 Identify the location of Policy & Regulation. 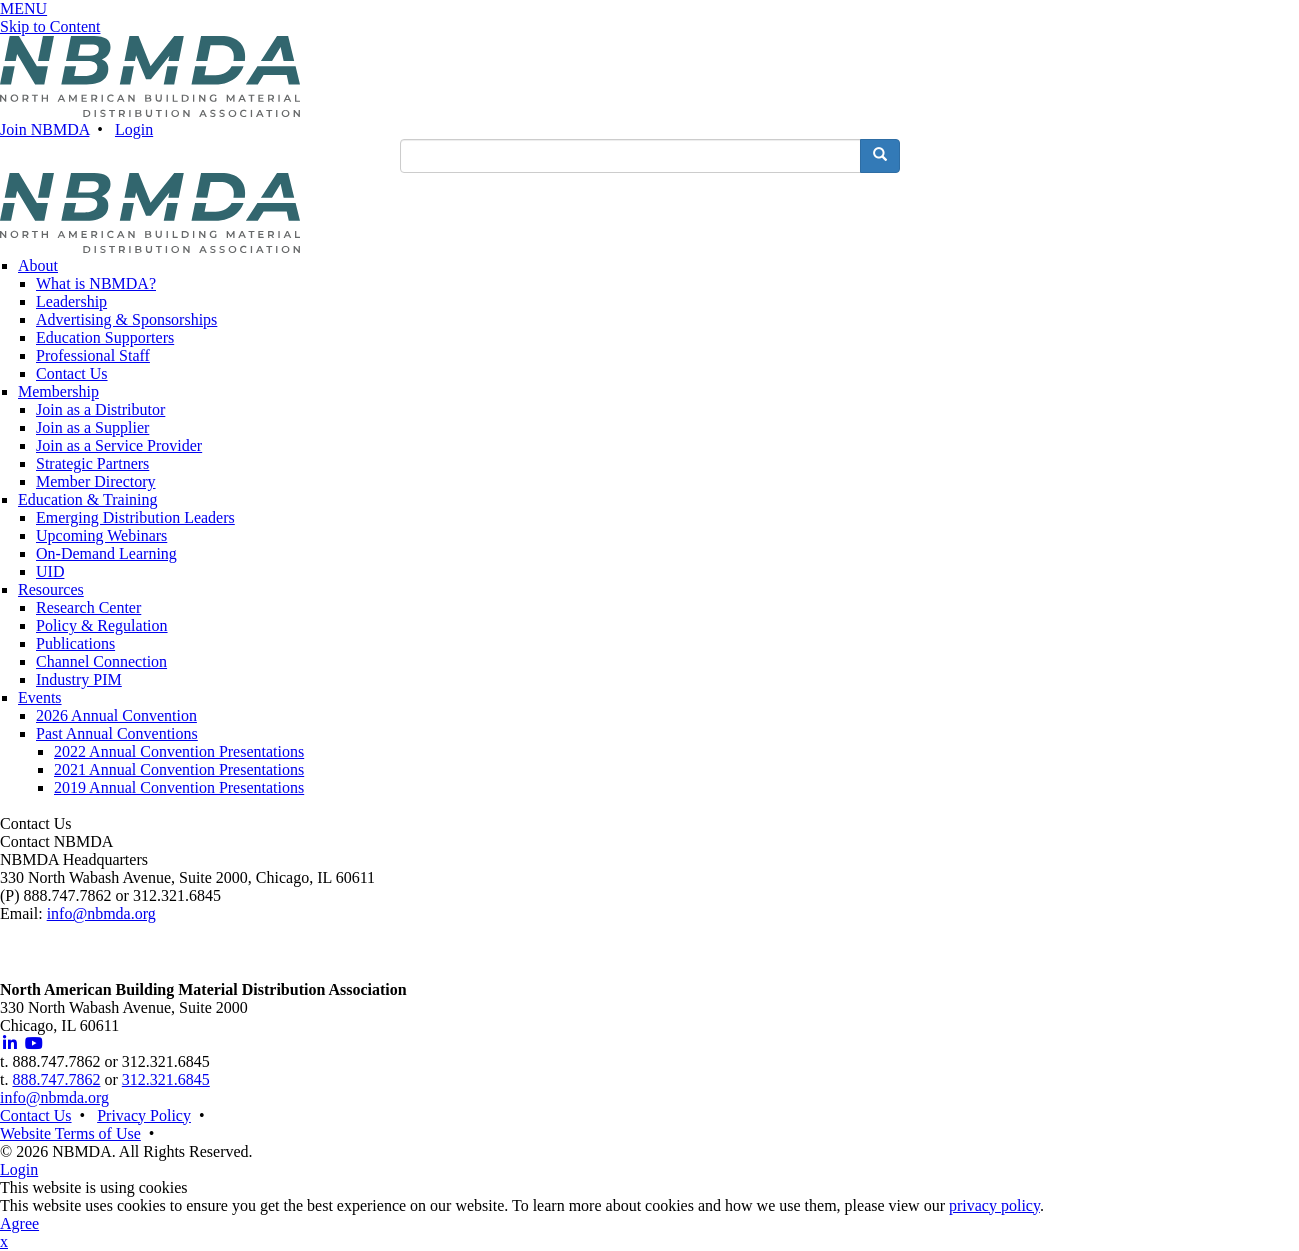
(102, 625).